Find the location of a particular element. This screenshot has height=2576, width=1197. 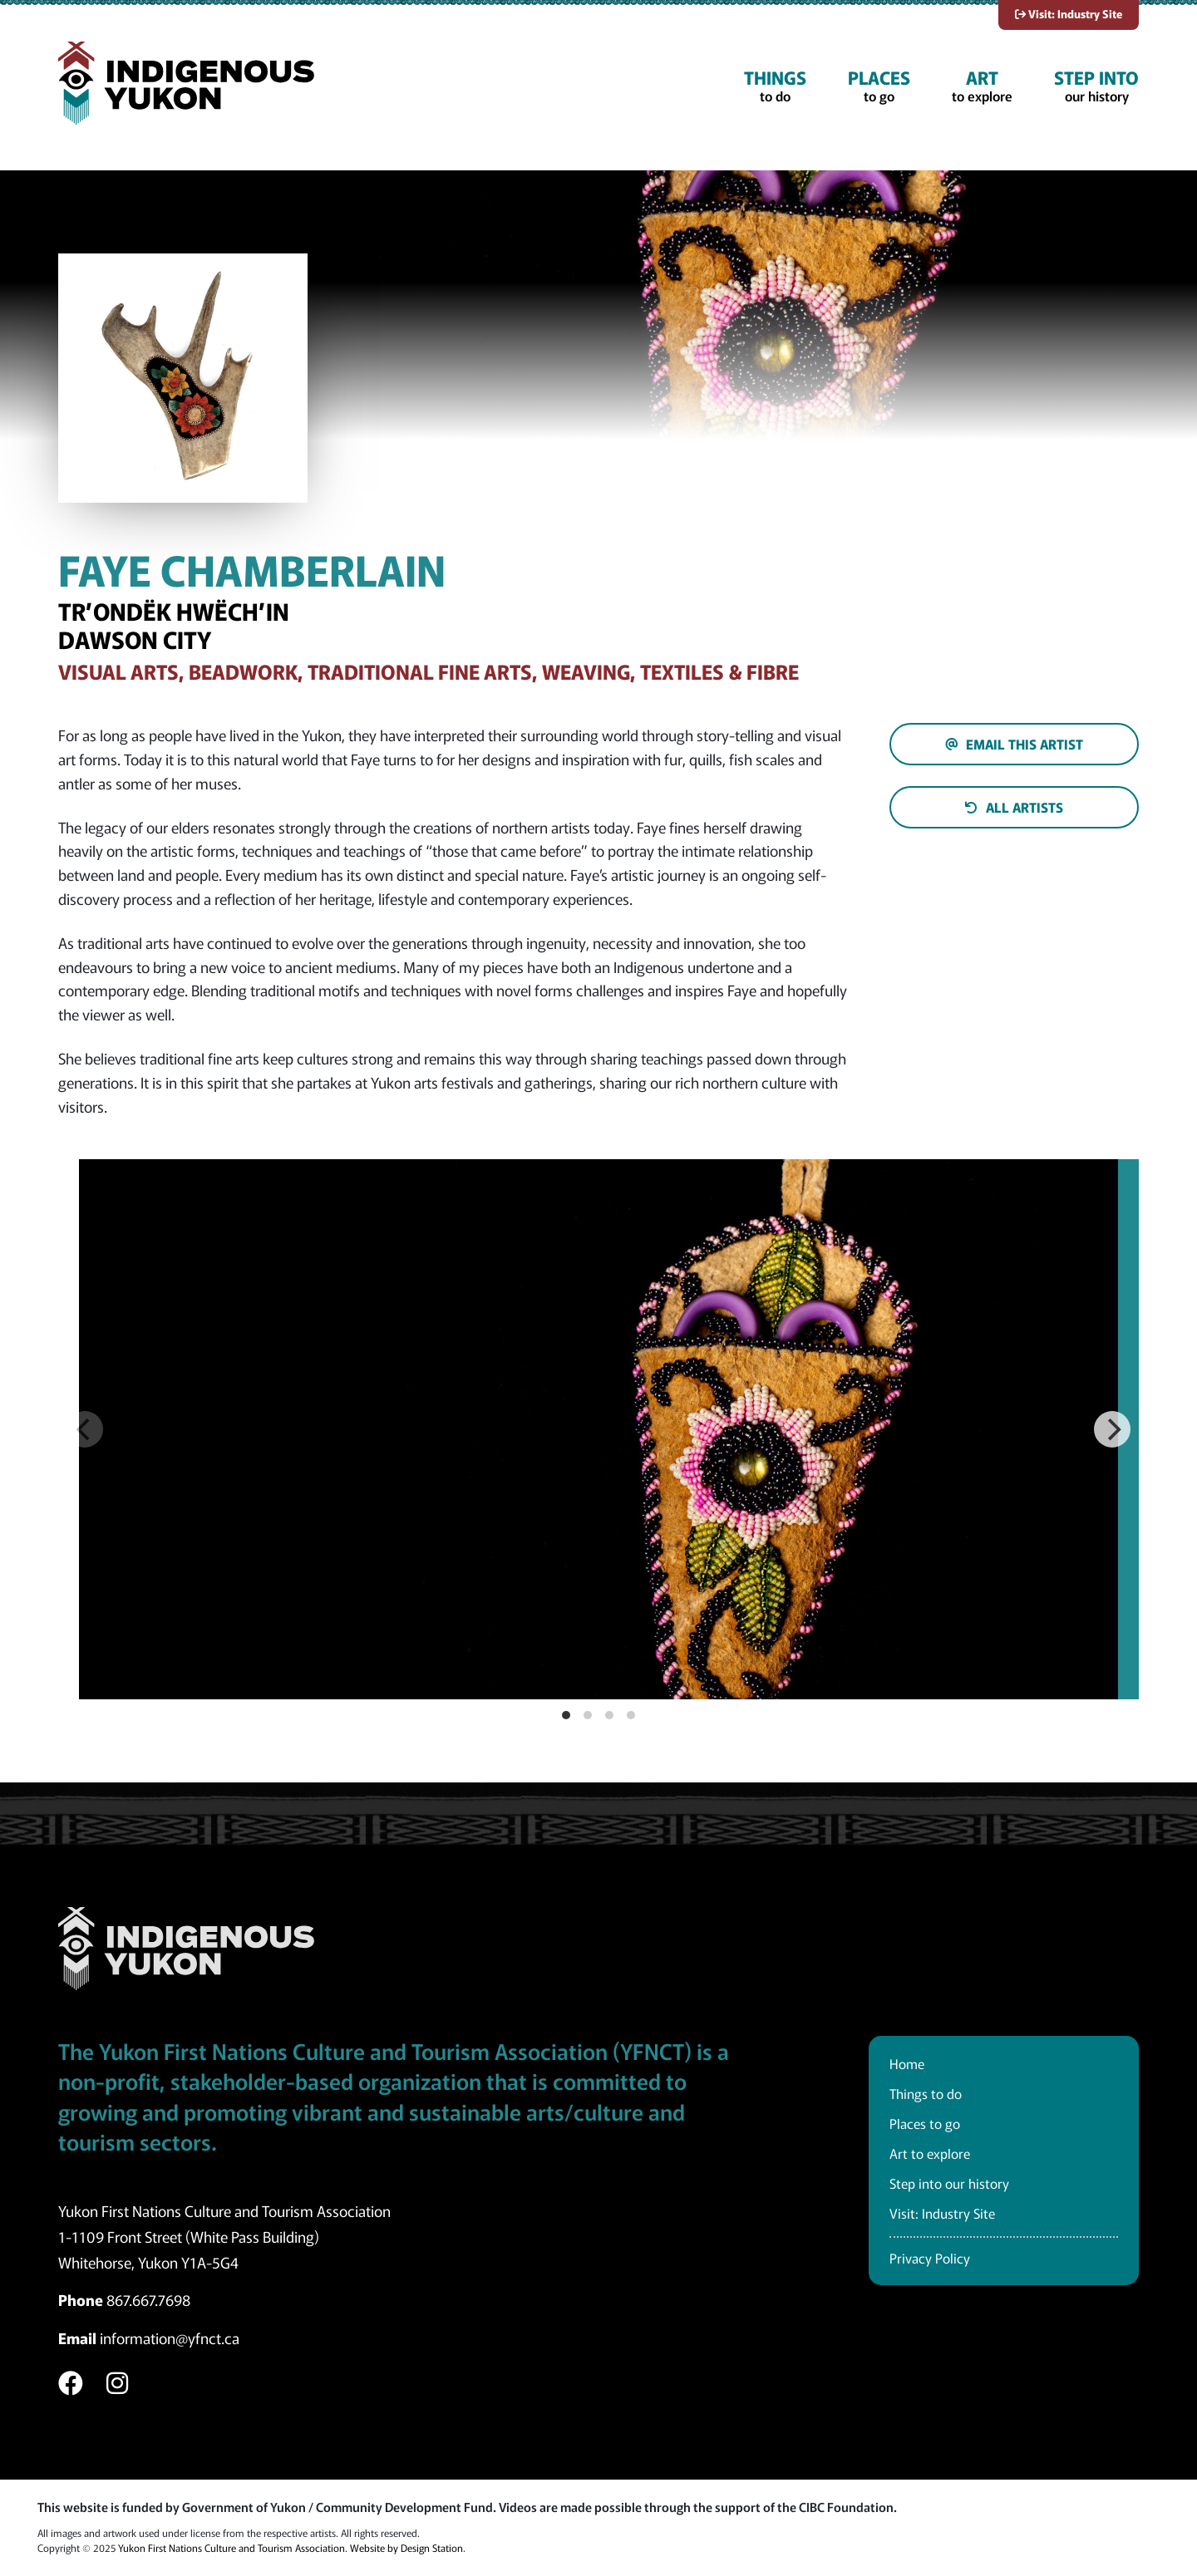

to explore is located at coordinates (982, 85).